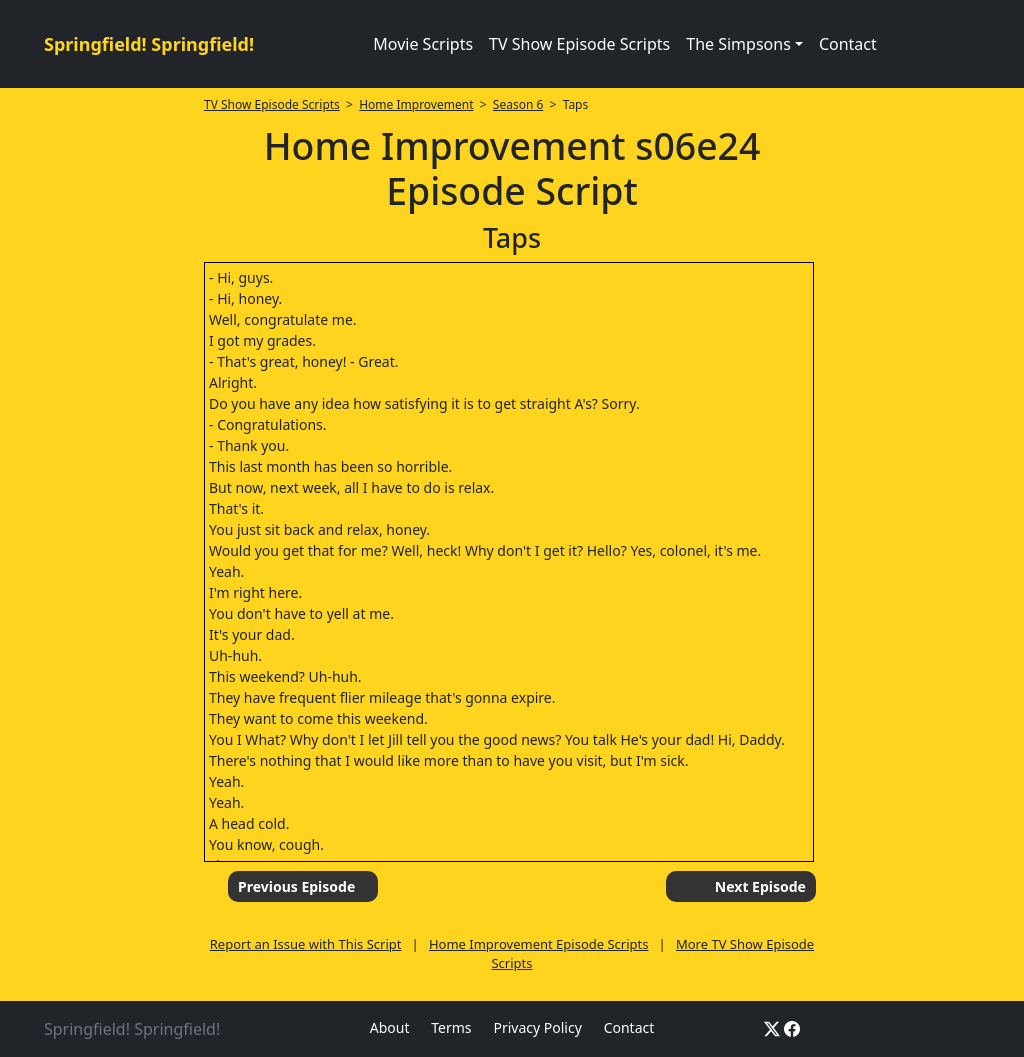 The image size is (1024, 1057). I want to click on The Simpsons [button], so click(738, 44).